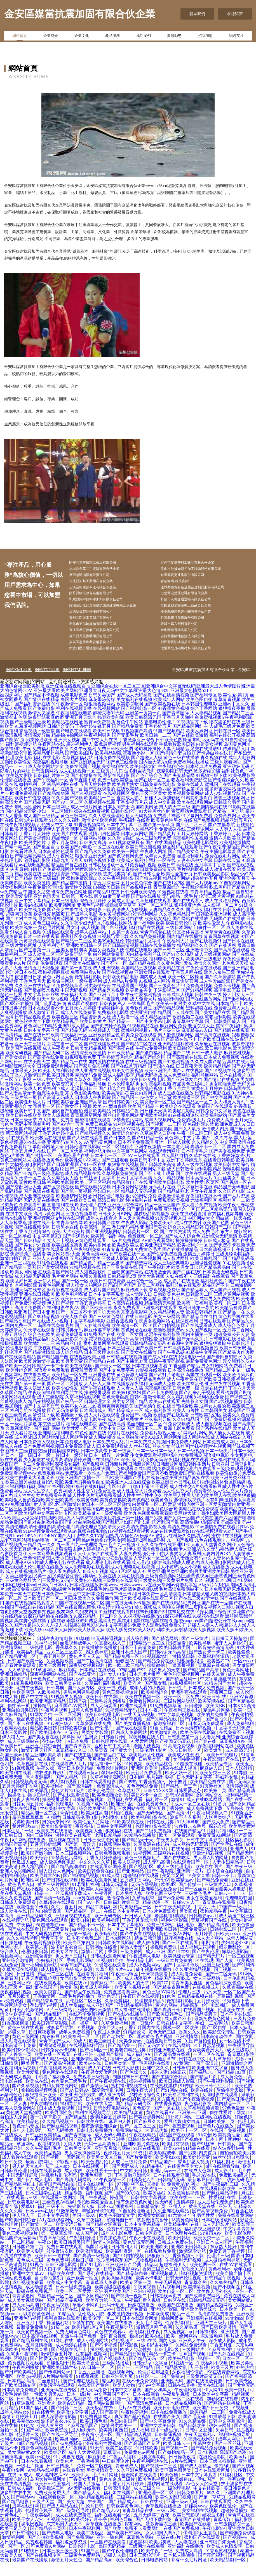 This screenshot has width=256, height=2576. Describe the element at coordinates (19, 2511) in the screenshot. I see `久久国产精品ww` at that location.